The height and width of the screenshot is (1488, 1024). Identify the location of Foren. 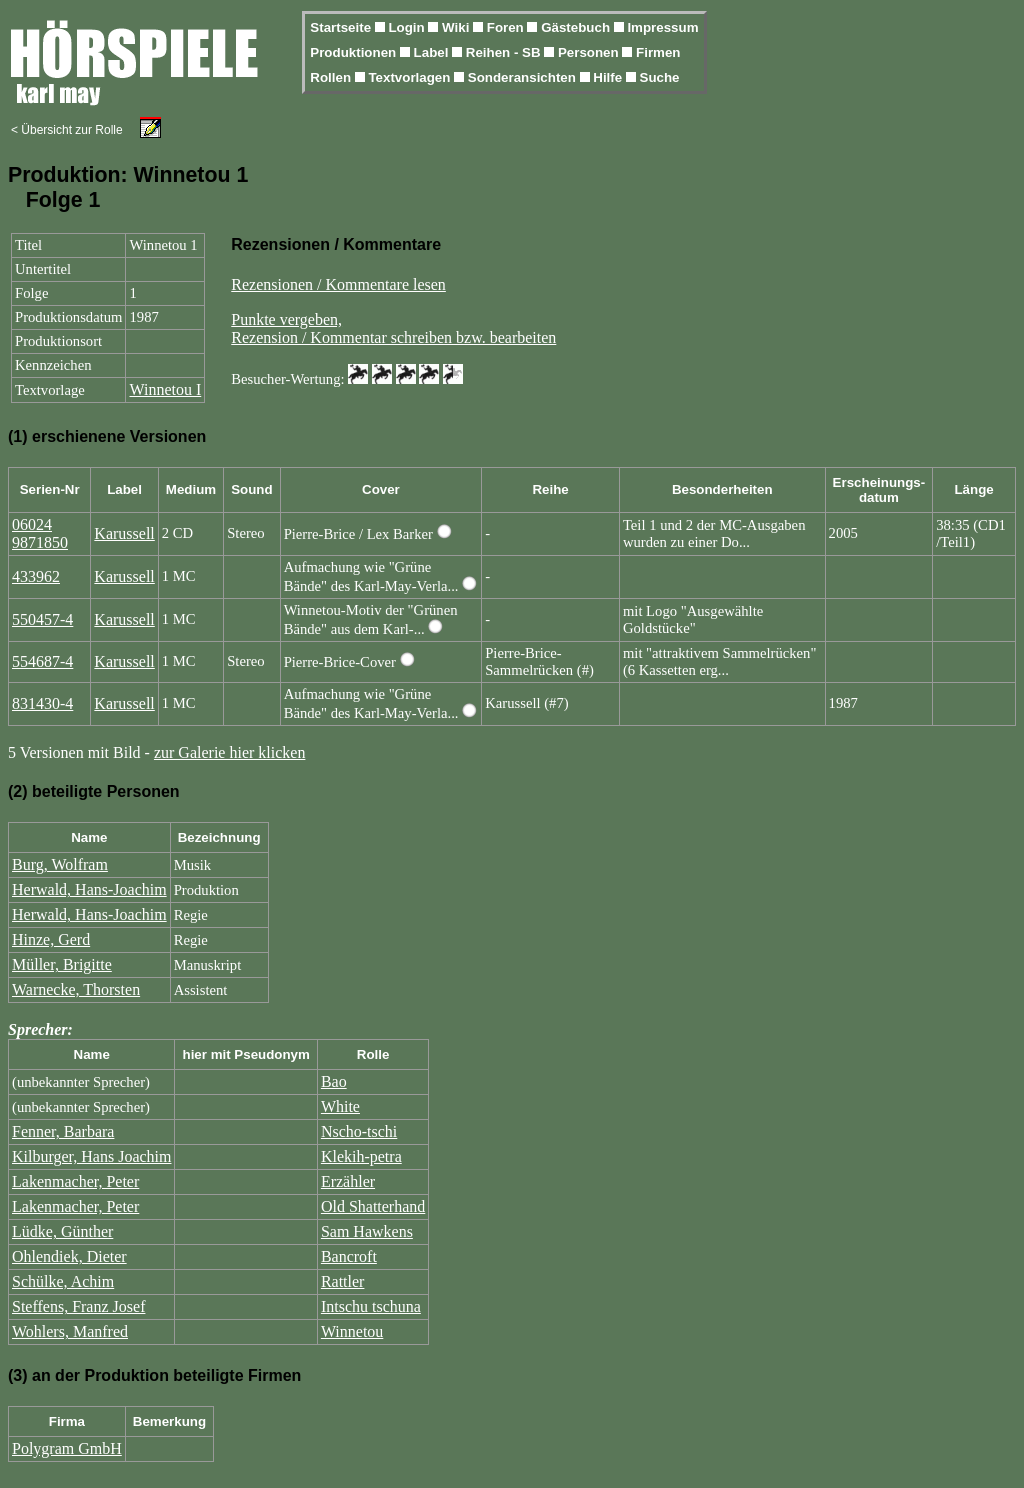
(507, 27).